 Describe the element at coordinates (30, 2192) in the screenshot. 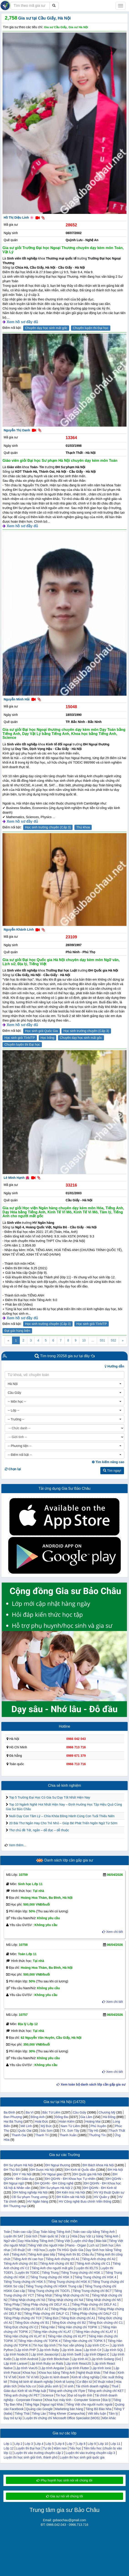

I see `ĐH Nông nghiệp Hà Nội` at that location.